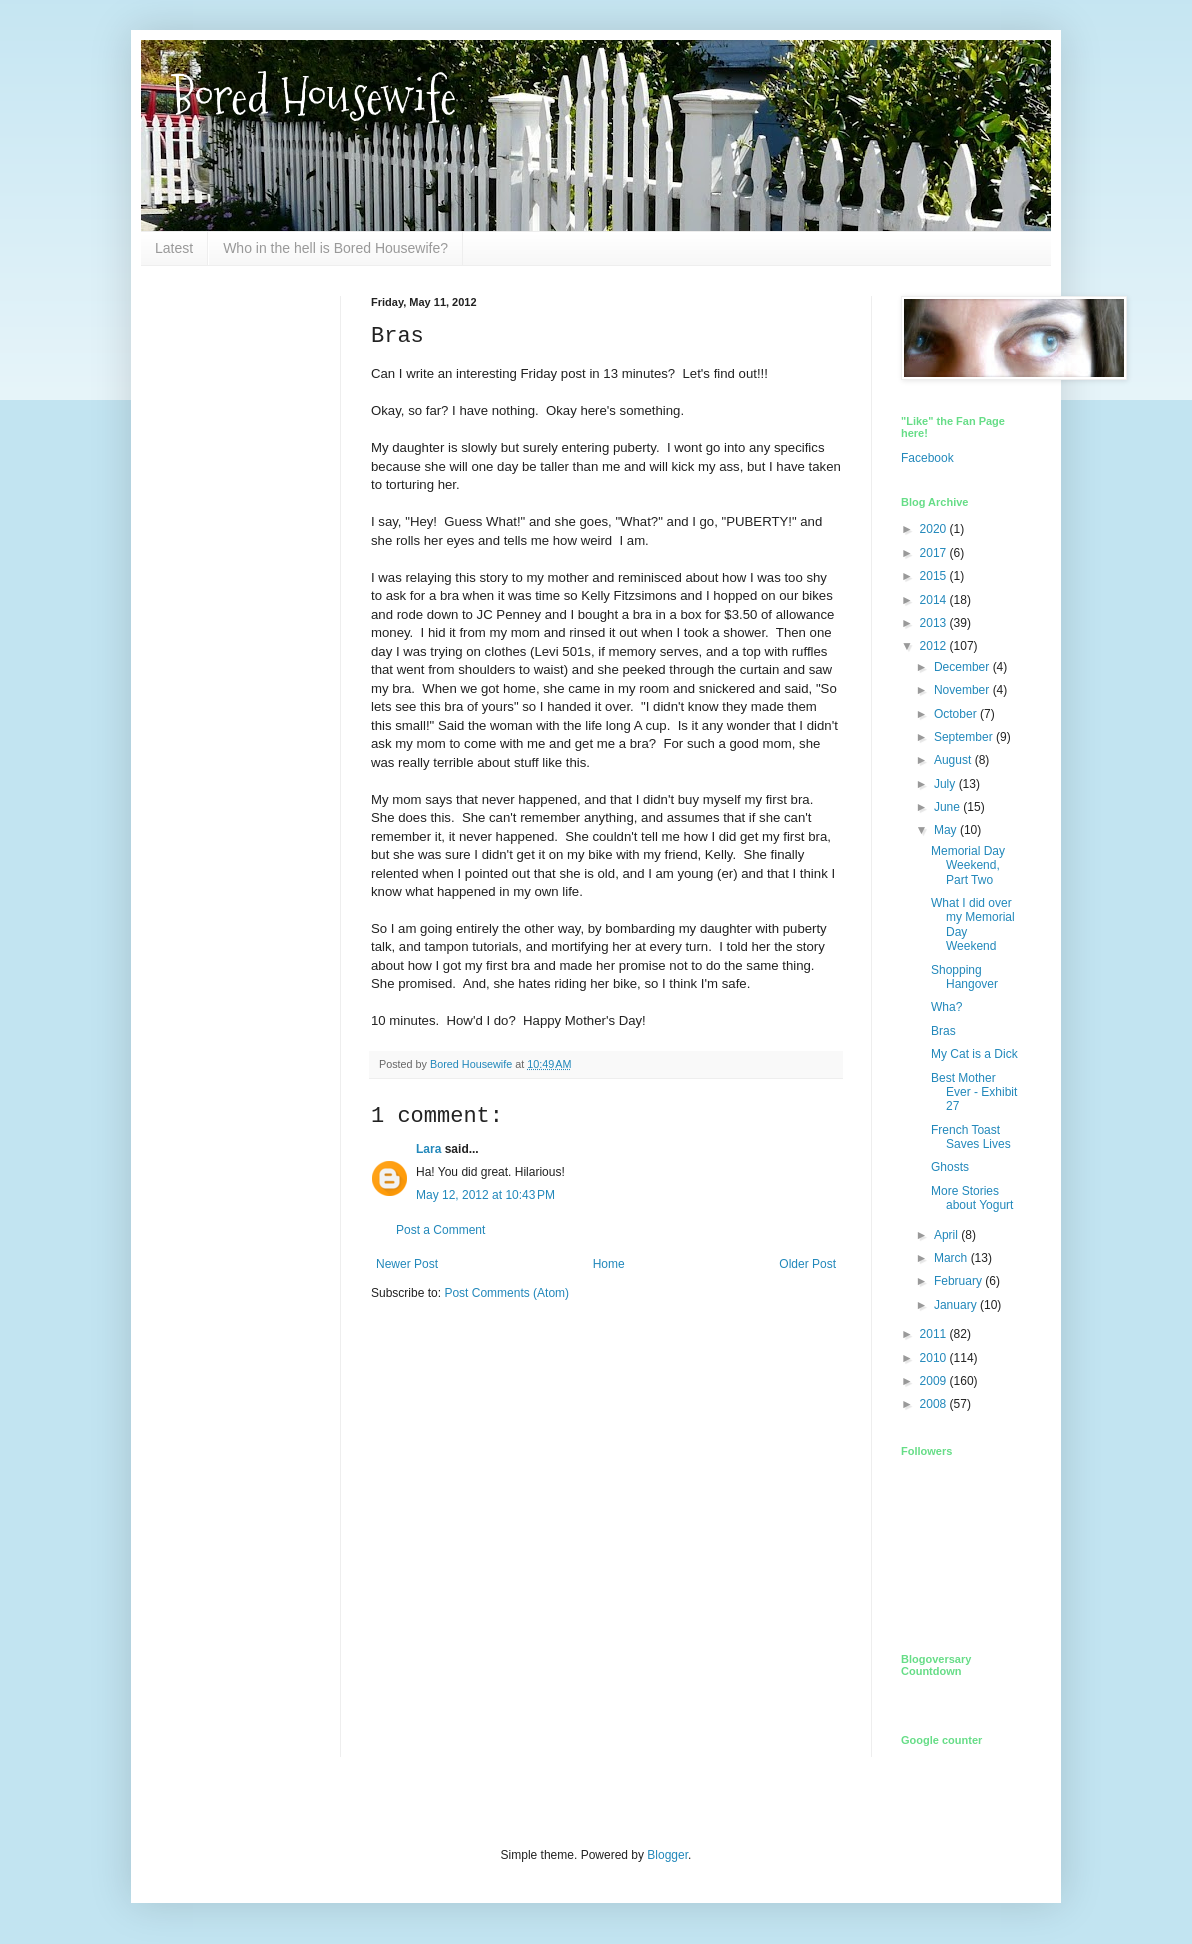  I want to click on Shopping Hangover, so click(964, 977).